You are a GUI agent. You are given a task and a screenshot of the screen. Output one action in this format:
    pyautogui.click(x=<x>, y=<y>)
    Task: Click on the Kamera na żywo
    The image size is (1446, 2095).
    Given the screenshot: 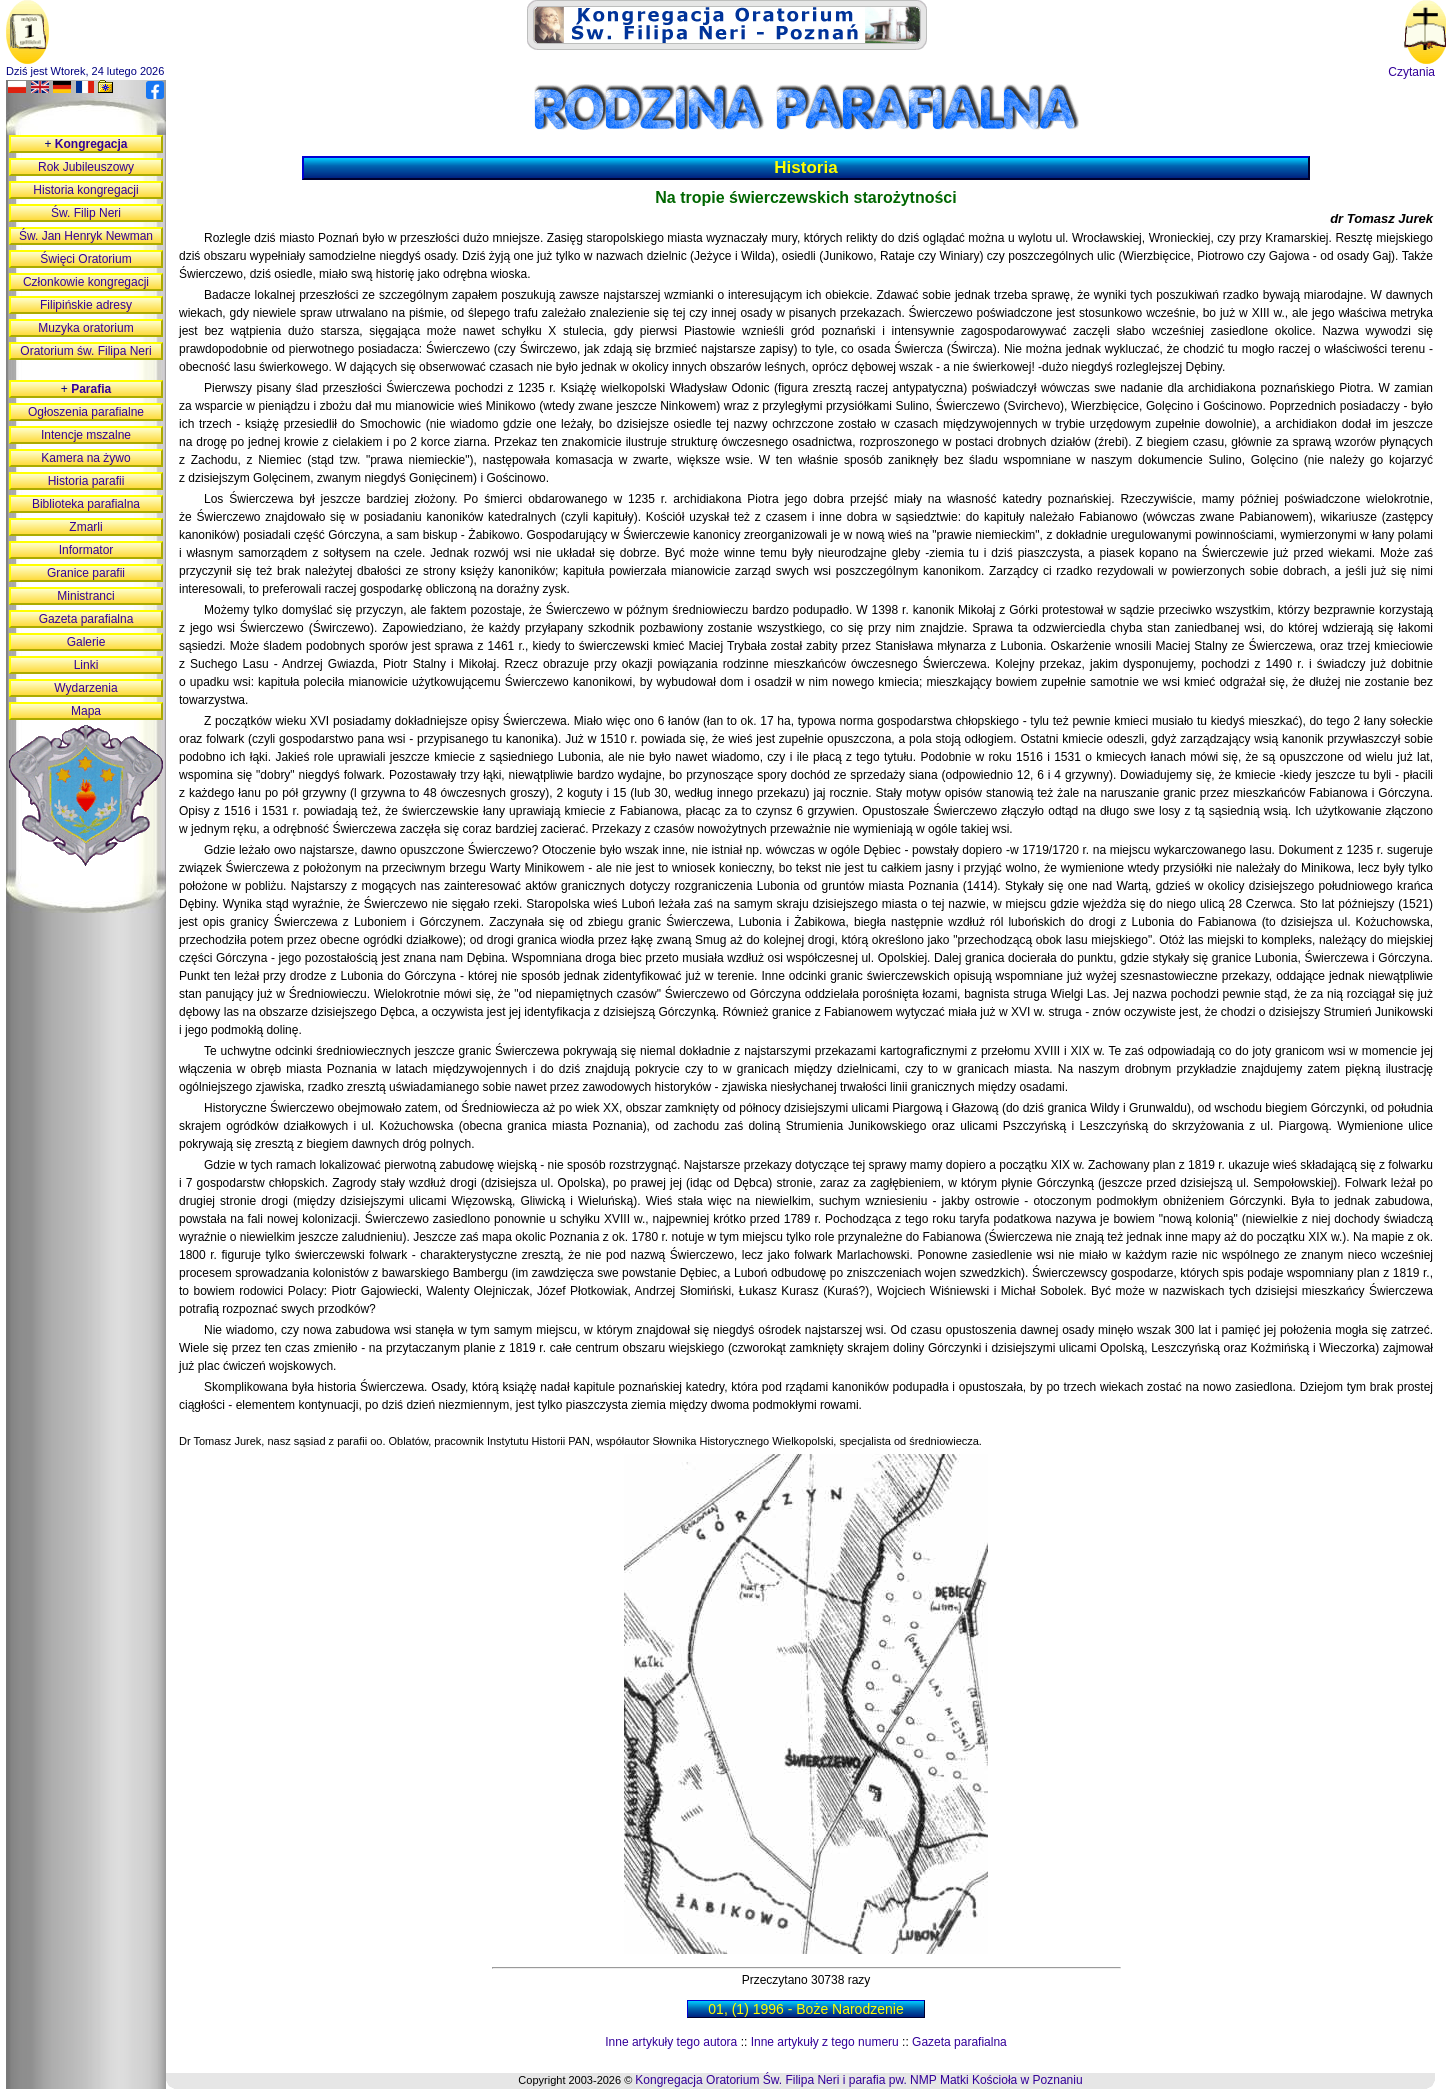 What is the action you would take?
    pyautogui.click(x=85, y=458)
    